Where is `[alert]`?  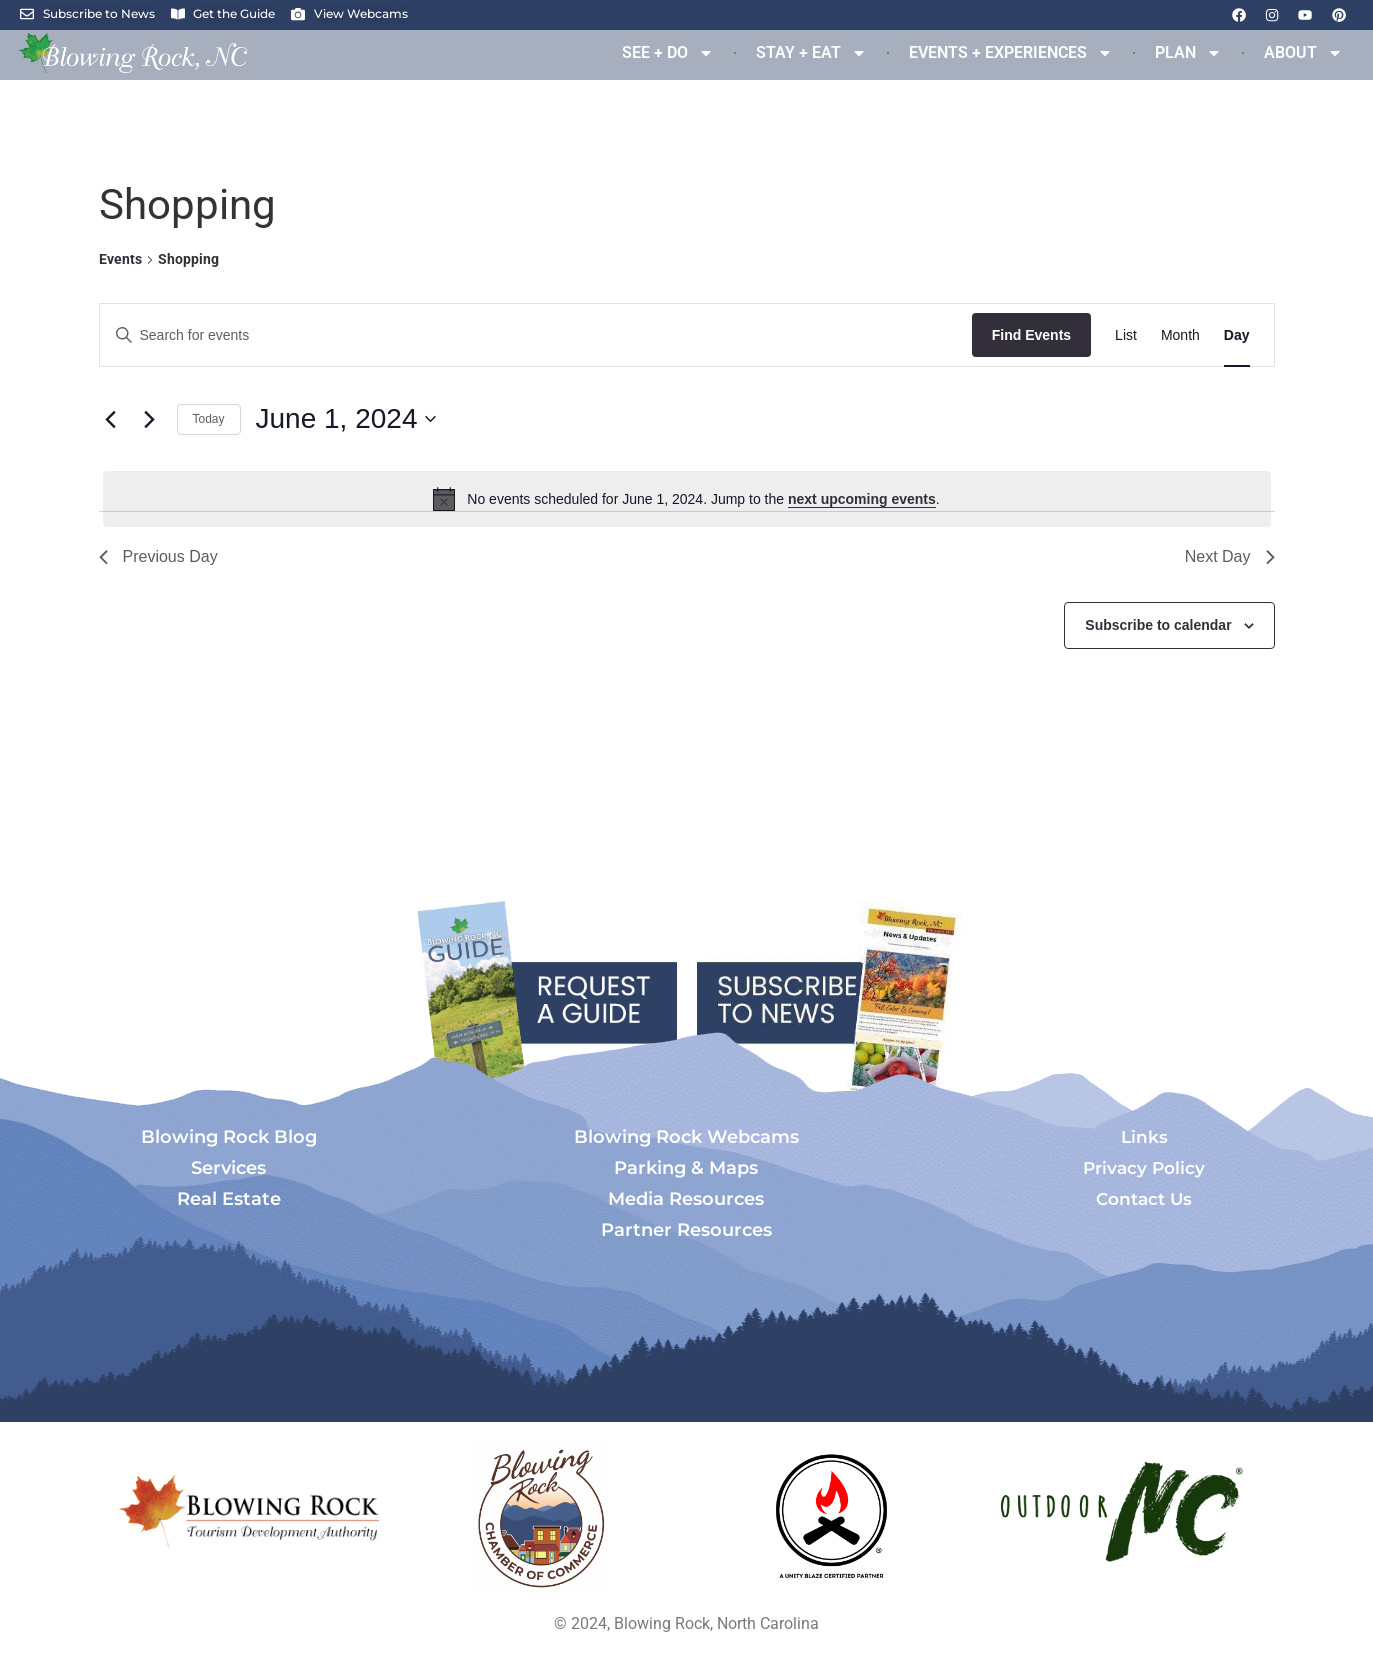 [alert] is located at coordinates (687, 499).